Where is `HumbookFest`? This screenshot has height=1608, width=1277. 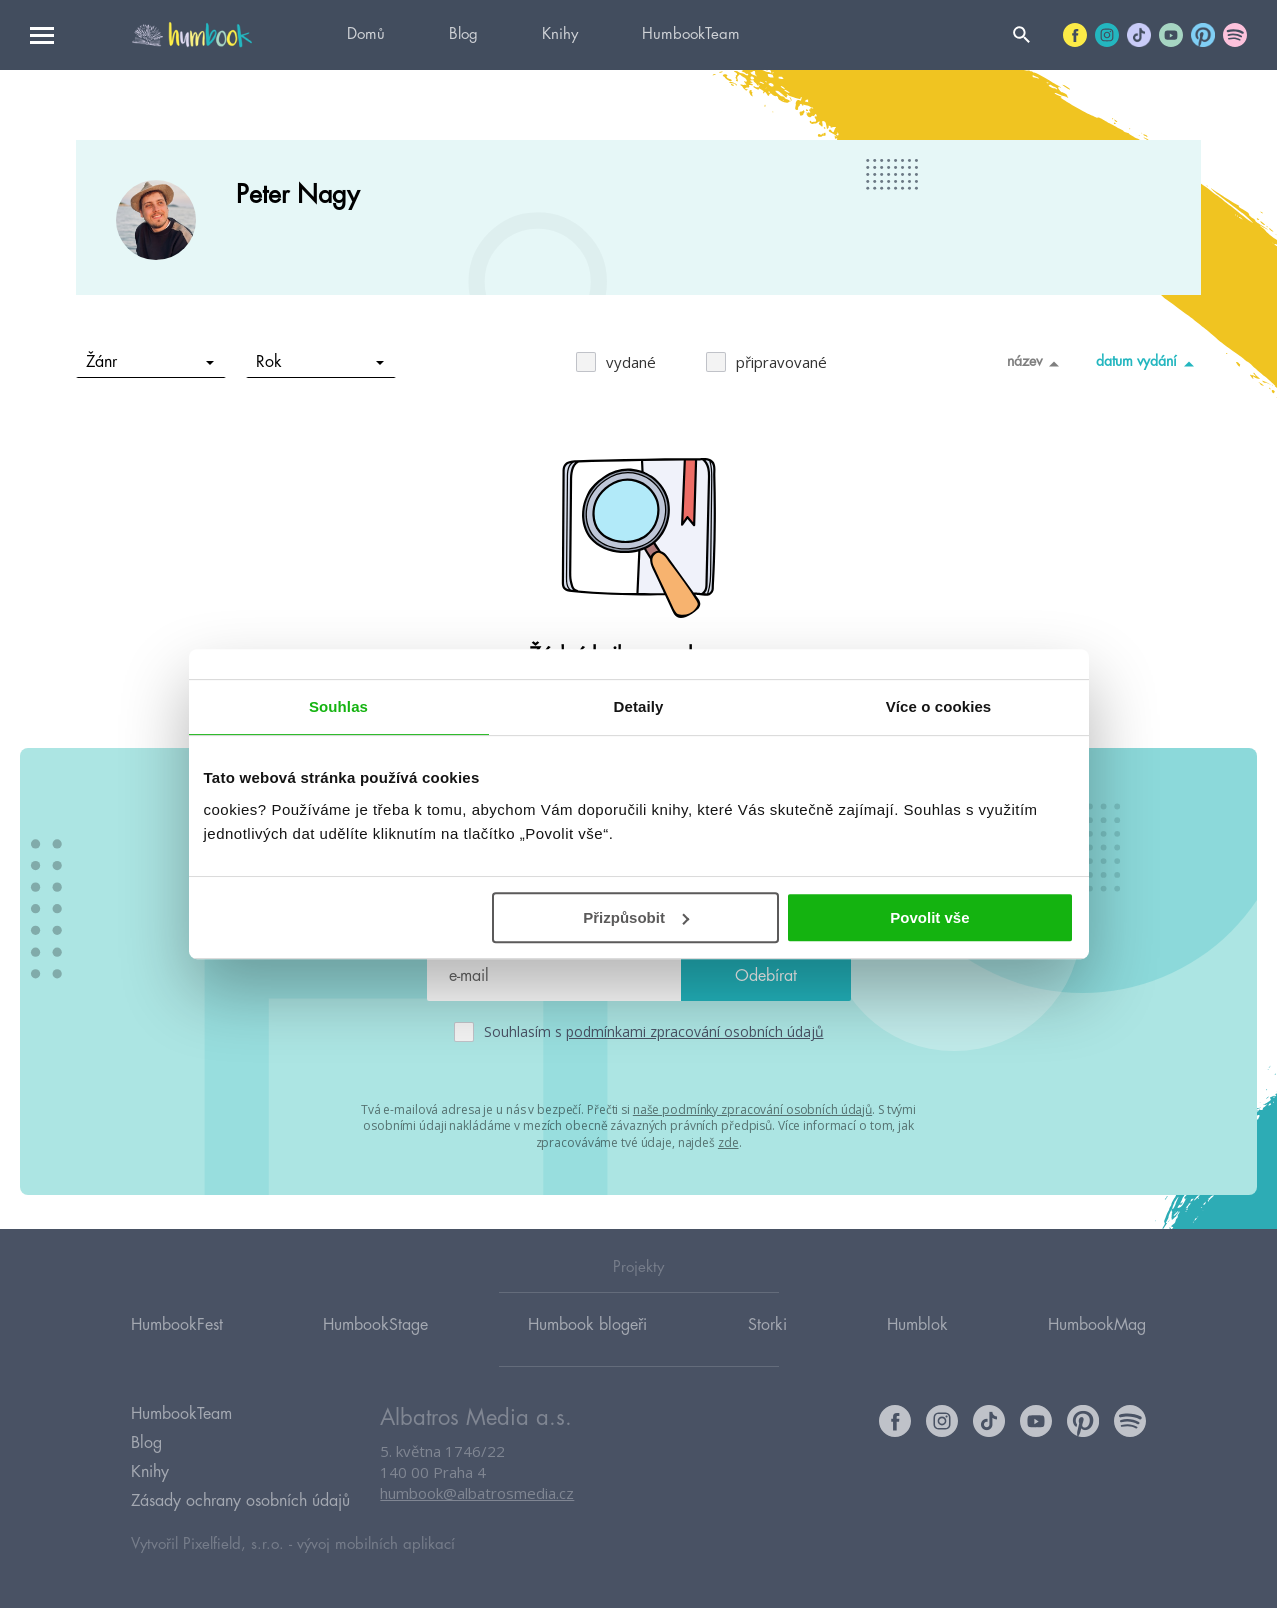
HumbookFest is located at coordinates (177, 1324).